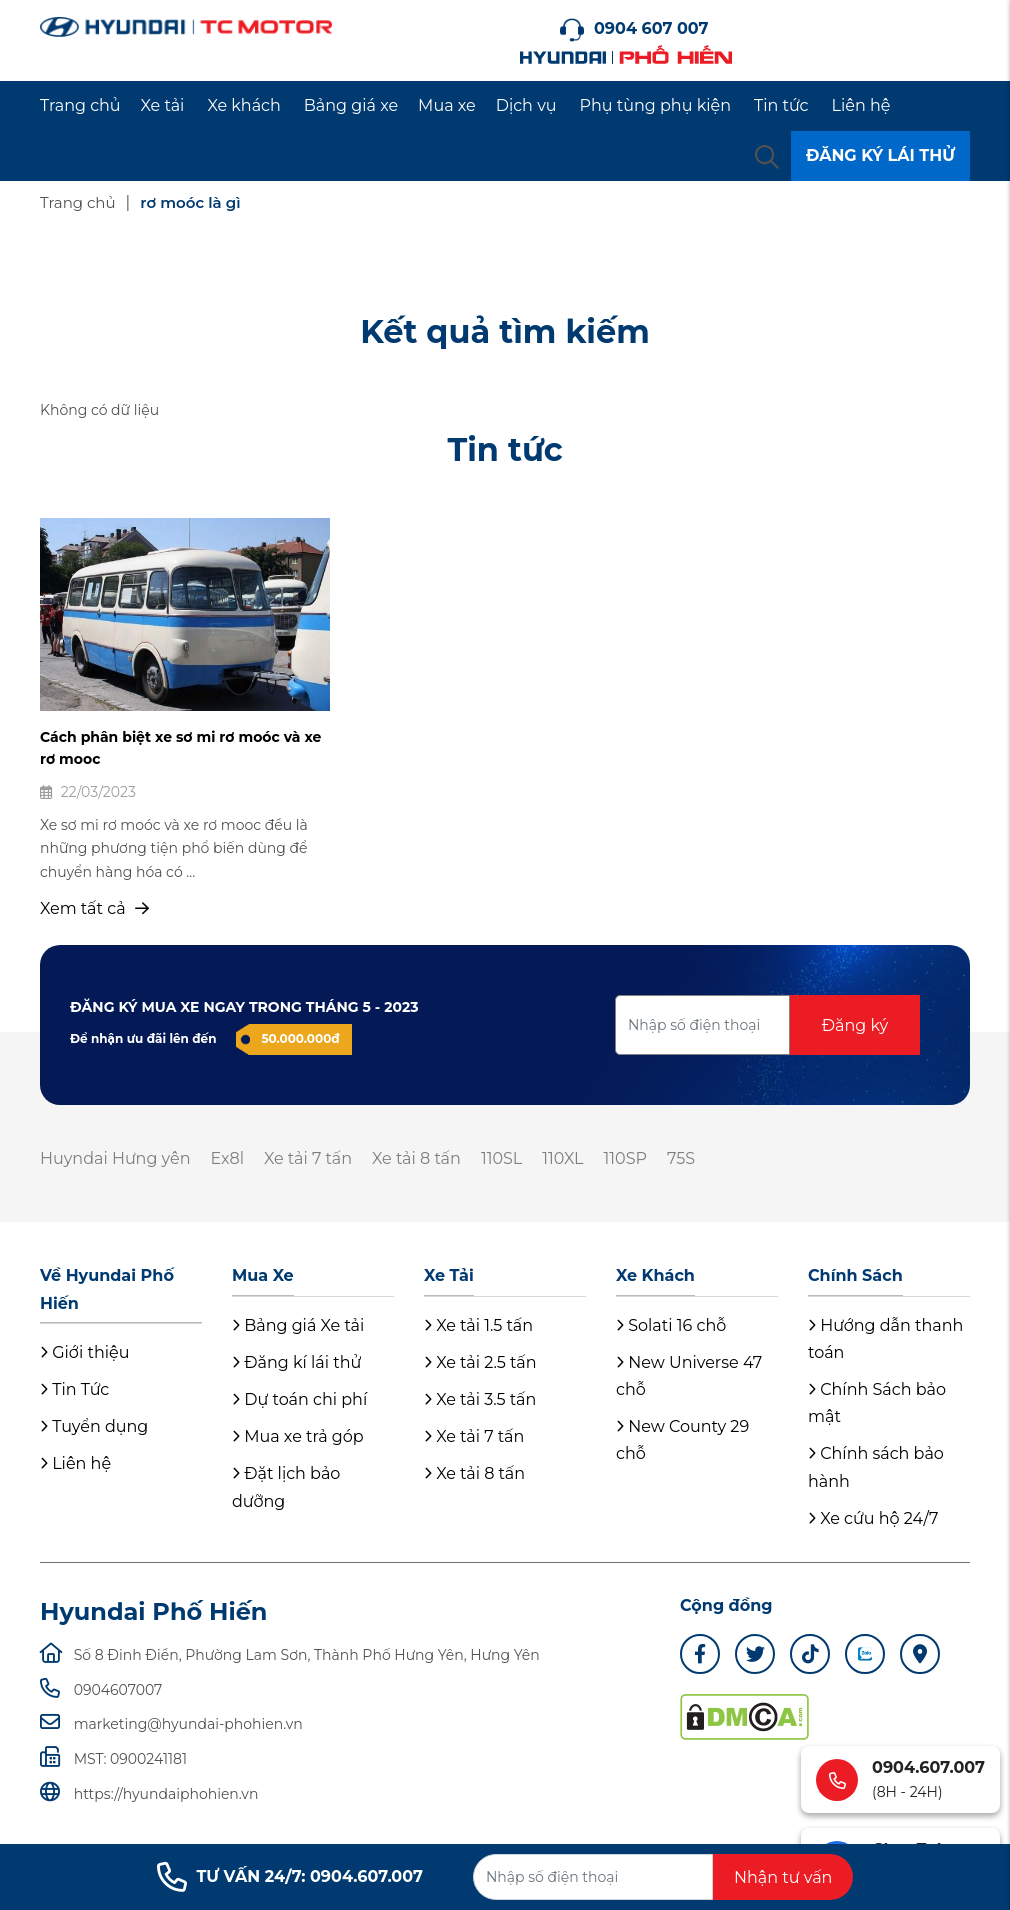 The width and height of the screenshot is (1010, 1910). What do you see at coordinates (681, 1158) in the screenshot?
I see `75S` at bounding box center [681, 1158].